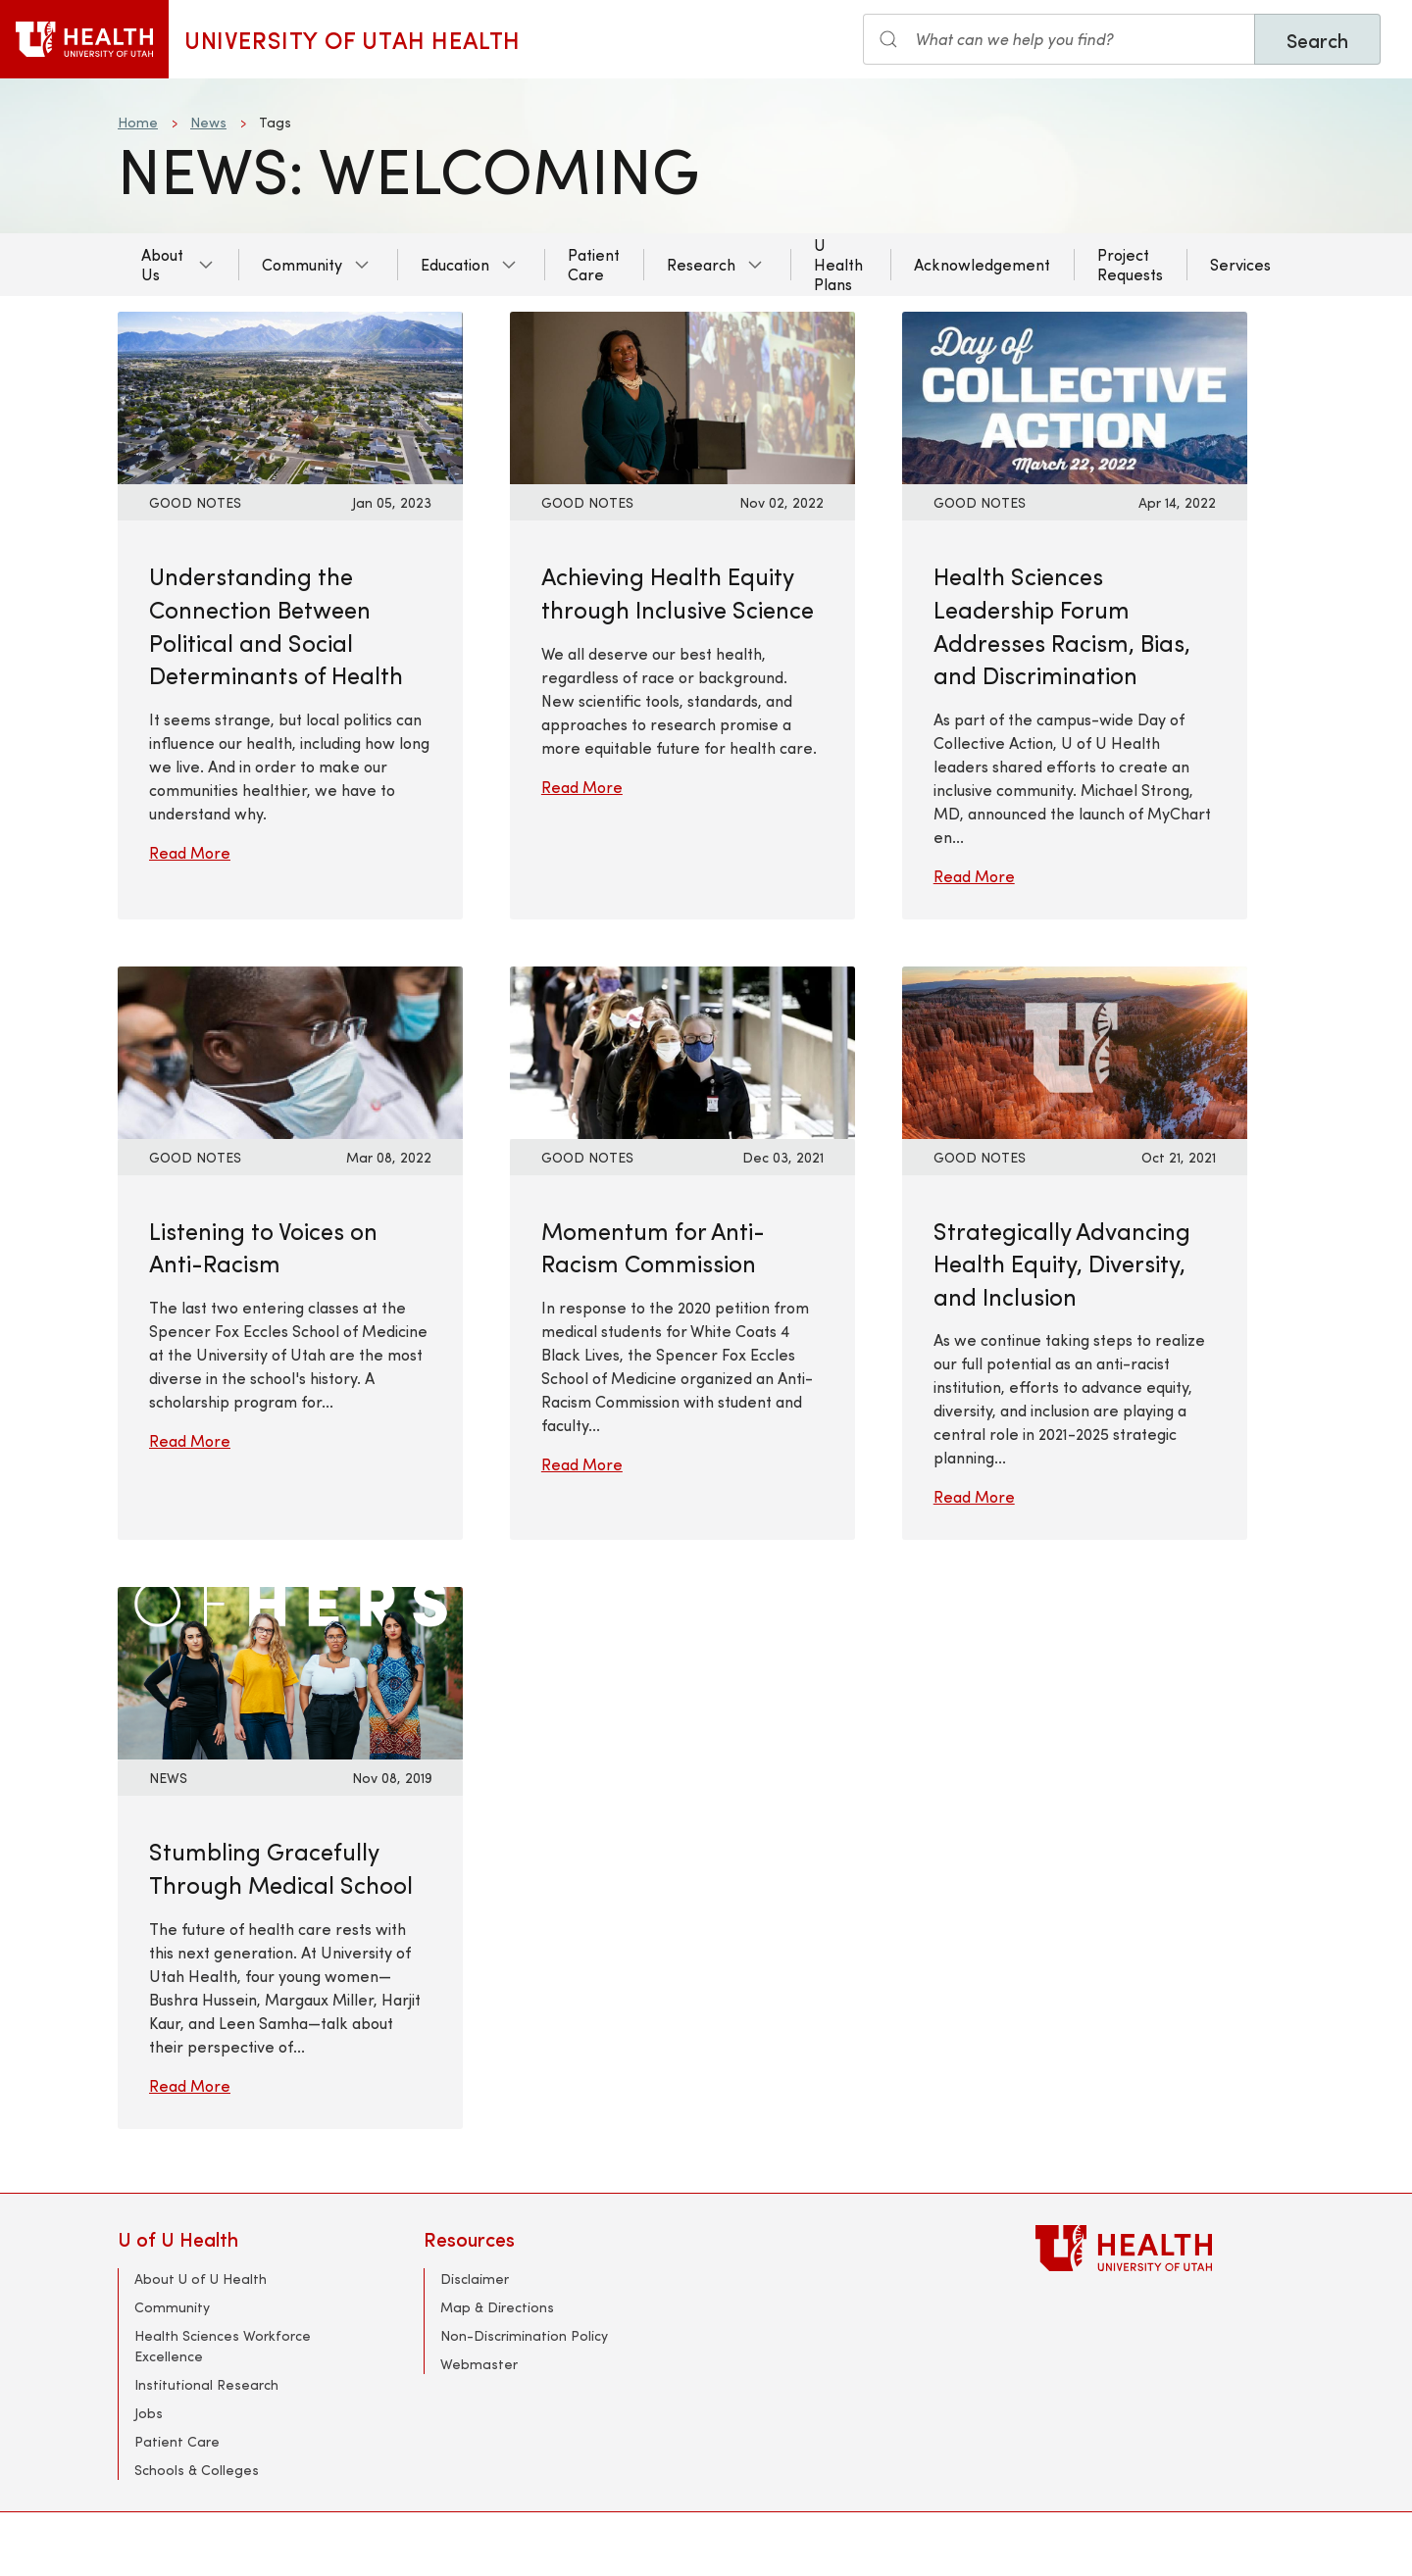 This screenshot has width=1412, height=2576. Describe the element at coordinates (302, 264) in the screenshot. I see `Community` at that location.